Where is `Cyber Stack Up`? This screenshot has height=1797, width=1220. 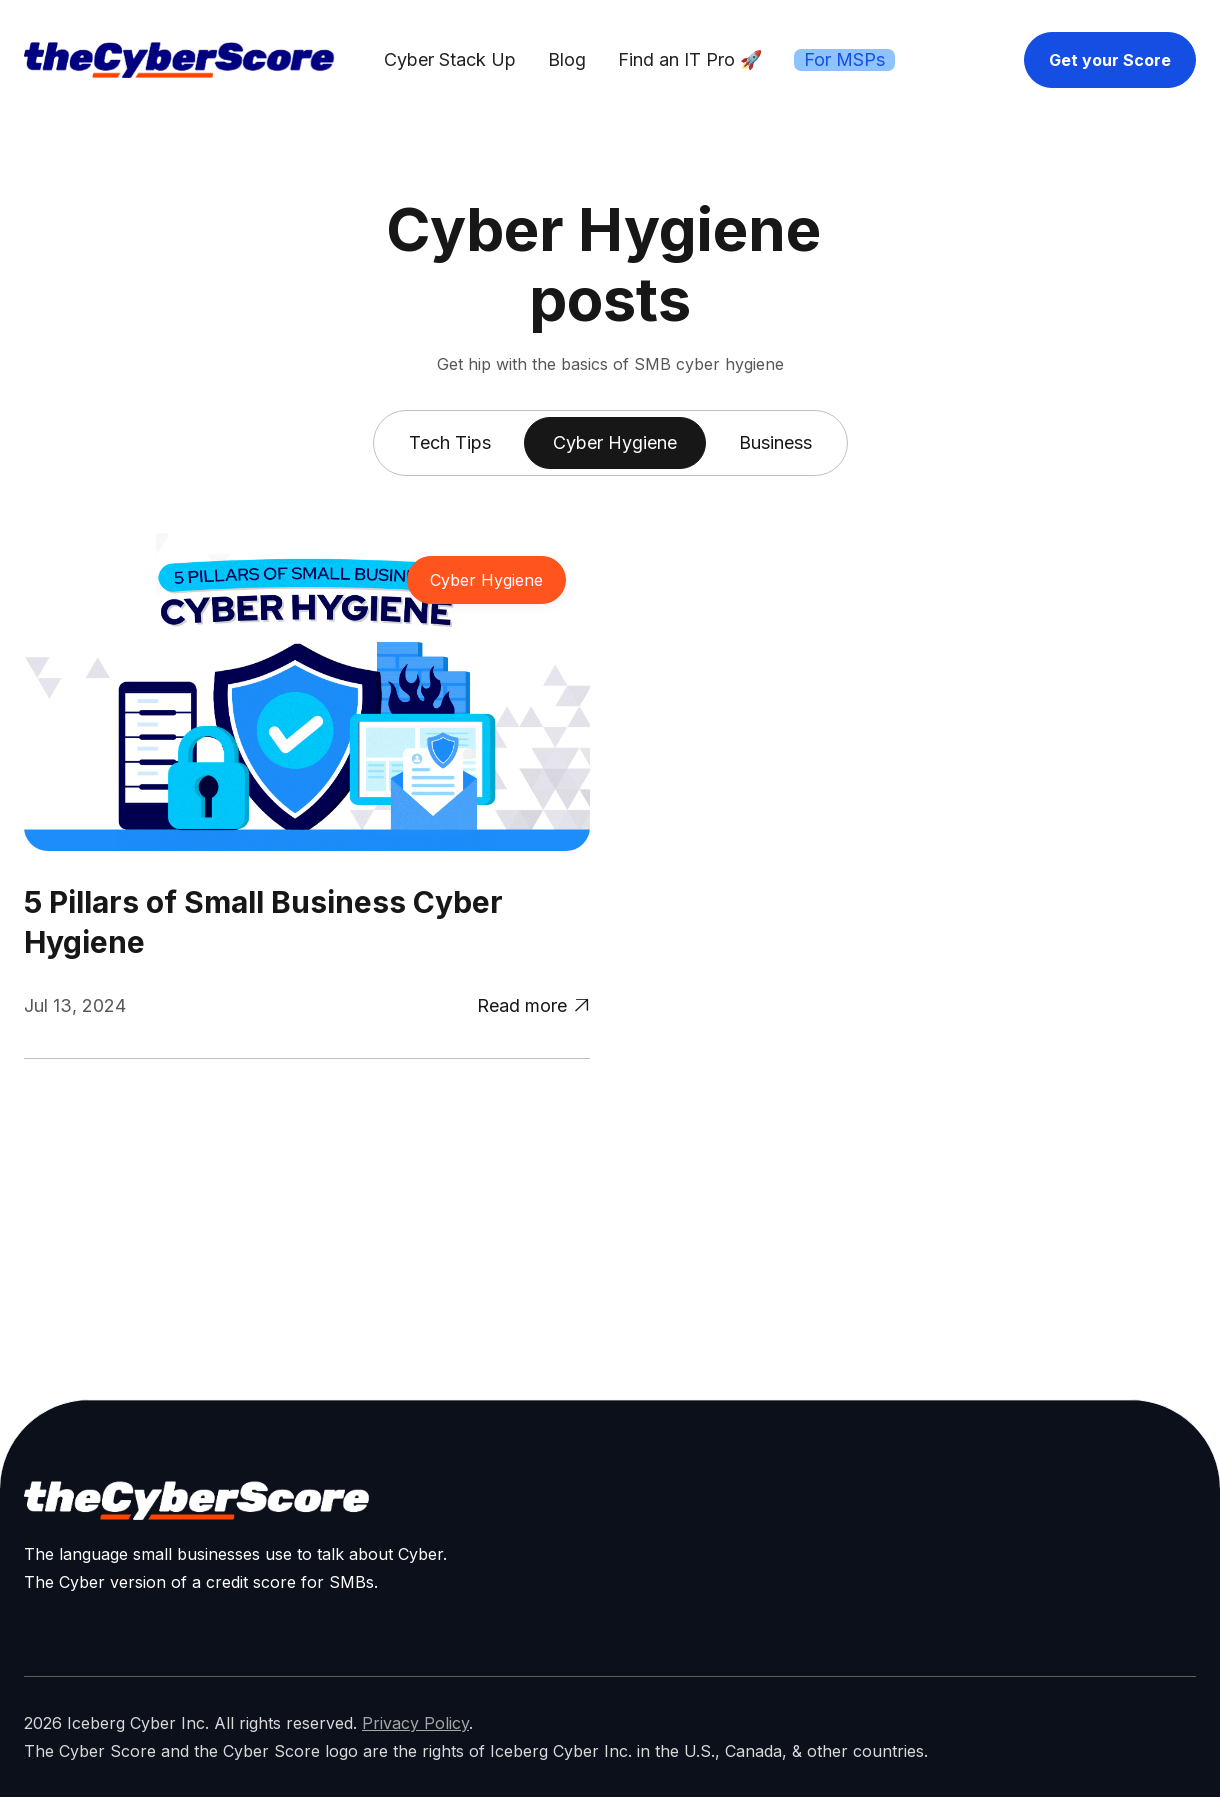
Cyber Stack Up is located at coordinates (450, 59).